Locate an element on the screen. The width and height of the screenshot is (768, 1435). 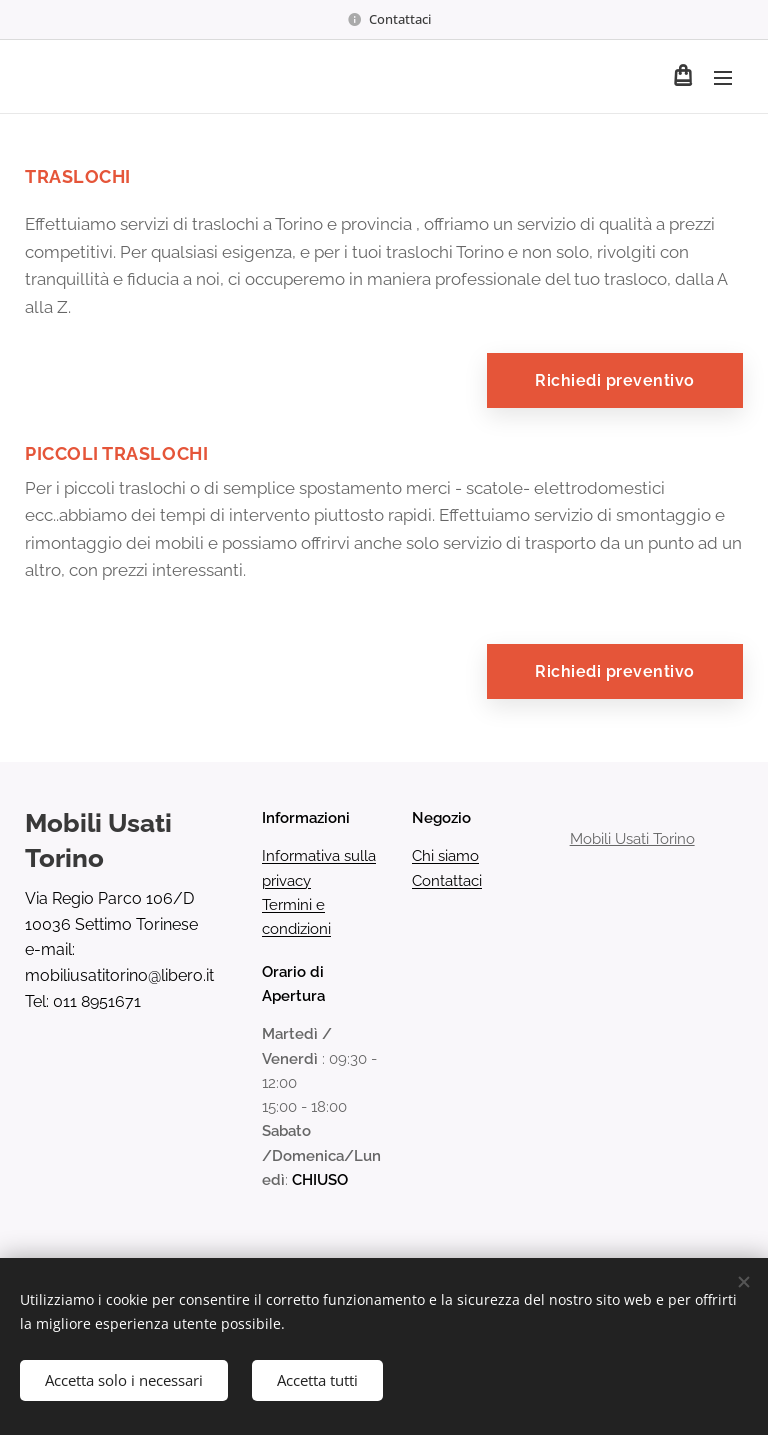
Mobili Usati Torino is located at coordinates (631, 840).